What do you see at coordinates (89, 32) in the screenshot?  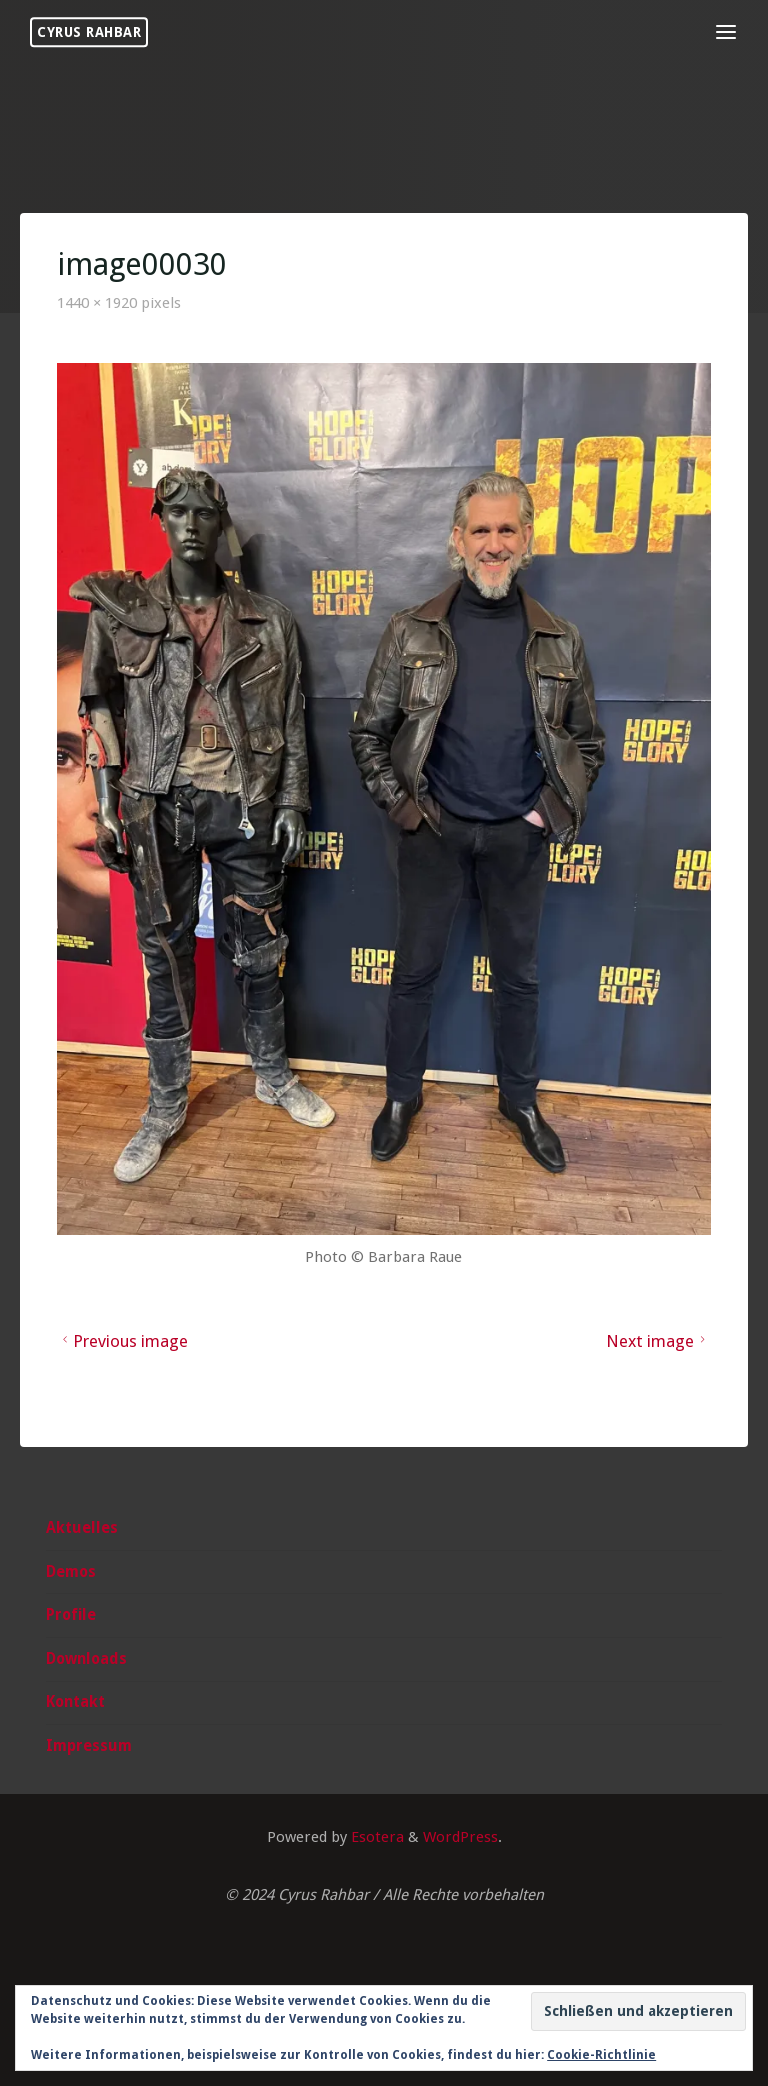 I see `Cyrus Rahbar` at bounding box center [89, 32].